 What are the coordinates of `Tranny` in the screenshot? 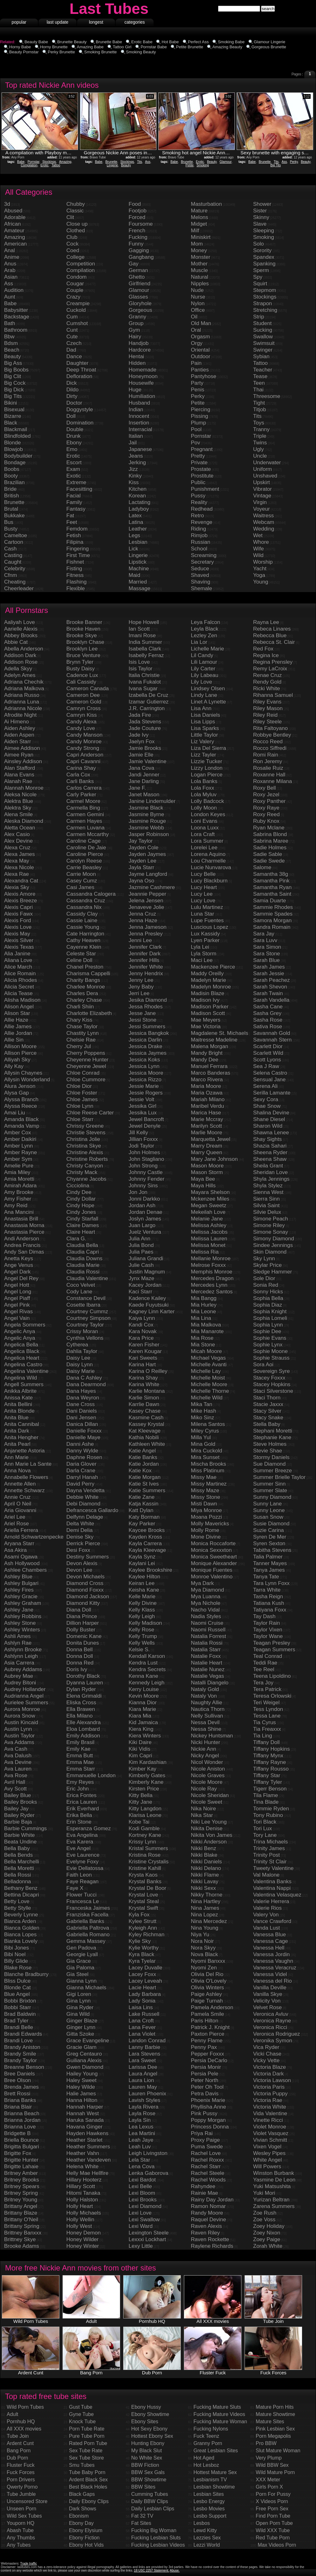 It's located at (261, 429).